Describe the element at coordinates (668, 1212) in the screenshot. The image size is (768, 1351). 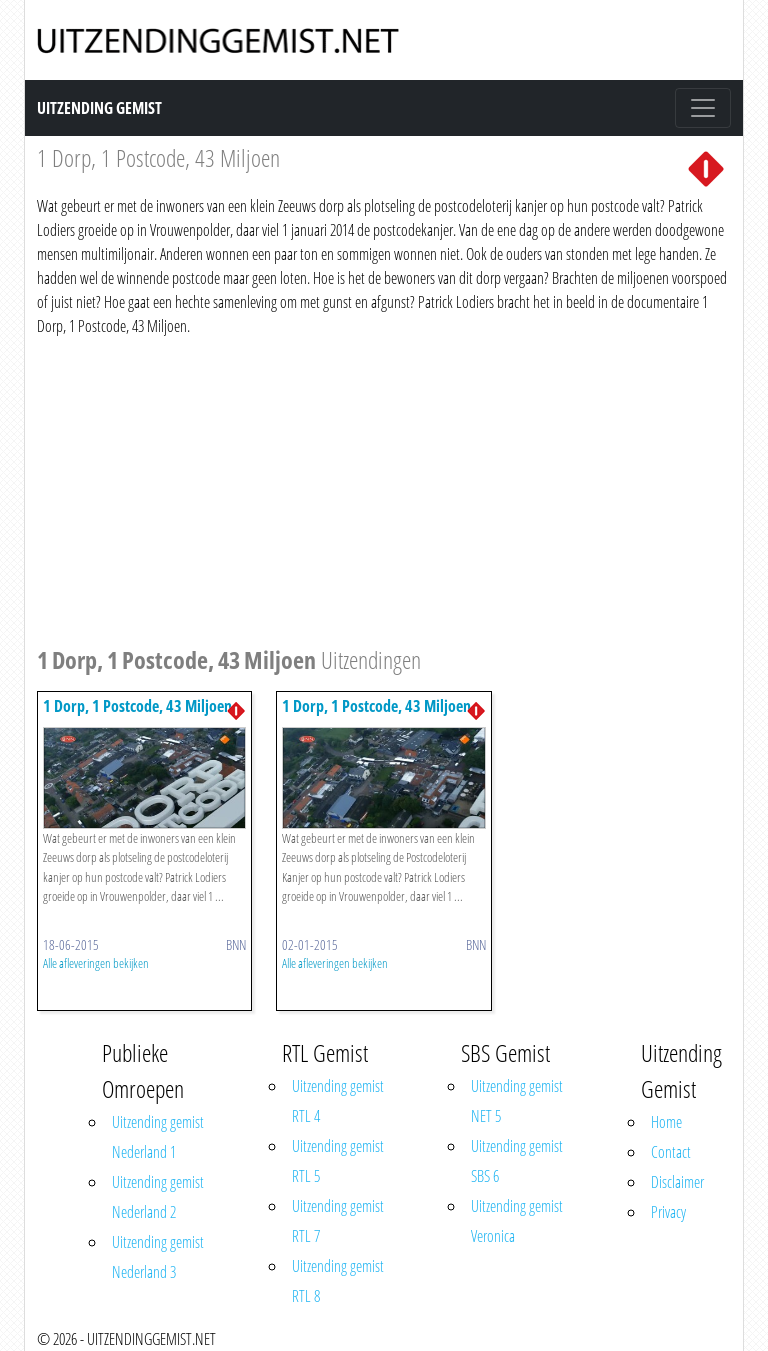
I see `Privacy` at that location.